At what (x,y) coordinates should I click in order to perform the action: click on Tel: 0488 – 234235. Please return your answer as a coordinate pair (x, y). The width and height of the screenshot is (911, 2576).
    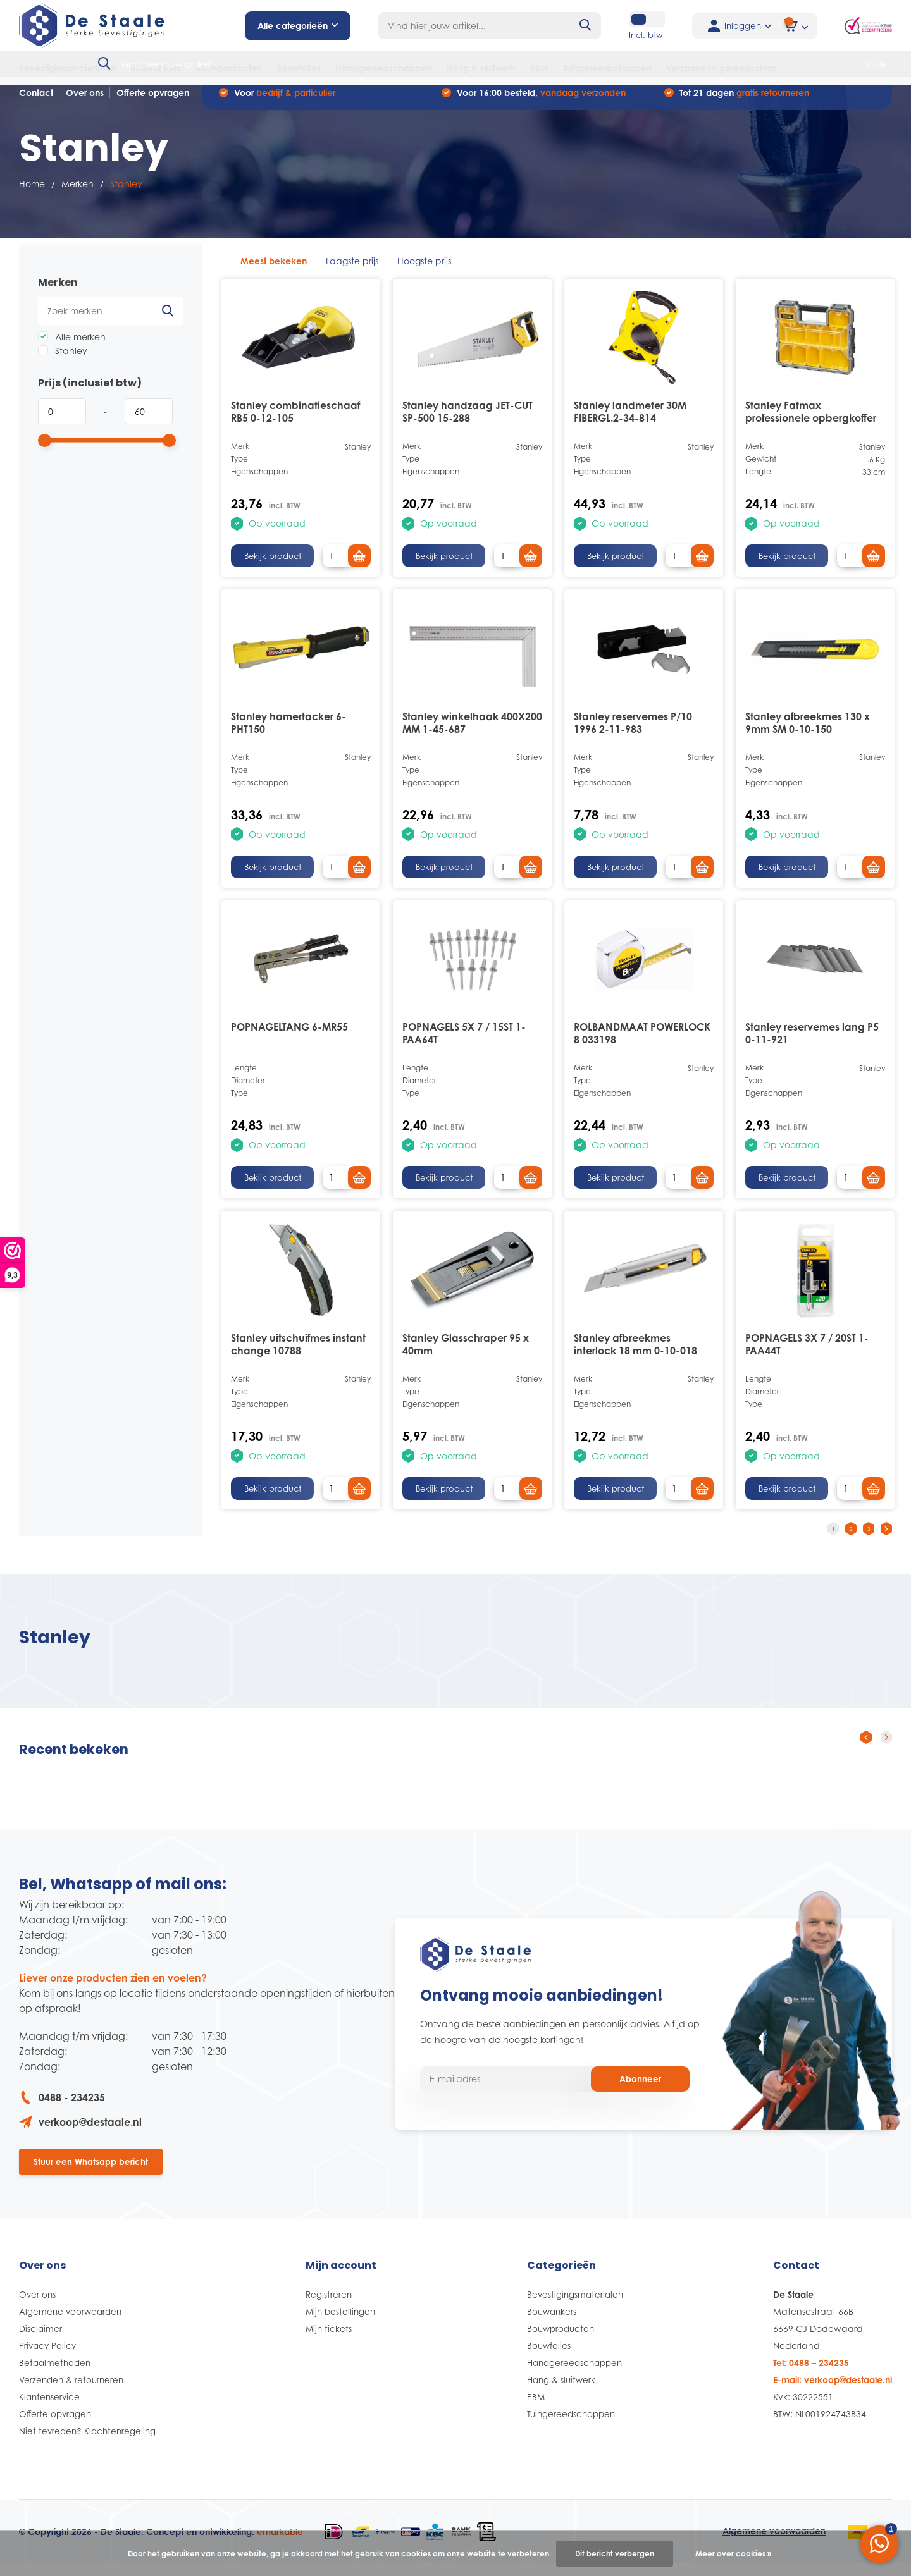
    Looking at the image, I should click on (811, 2374).